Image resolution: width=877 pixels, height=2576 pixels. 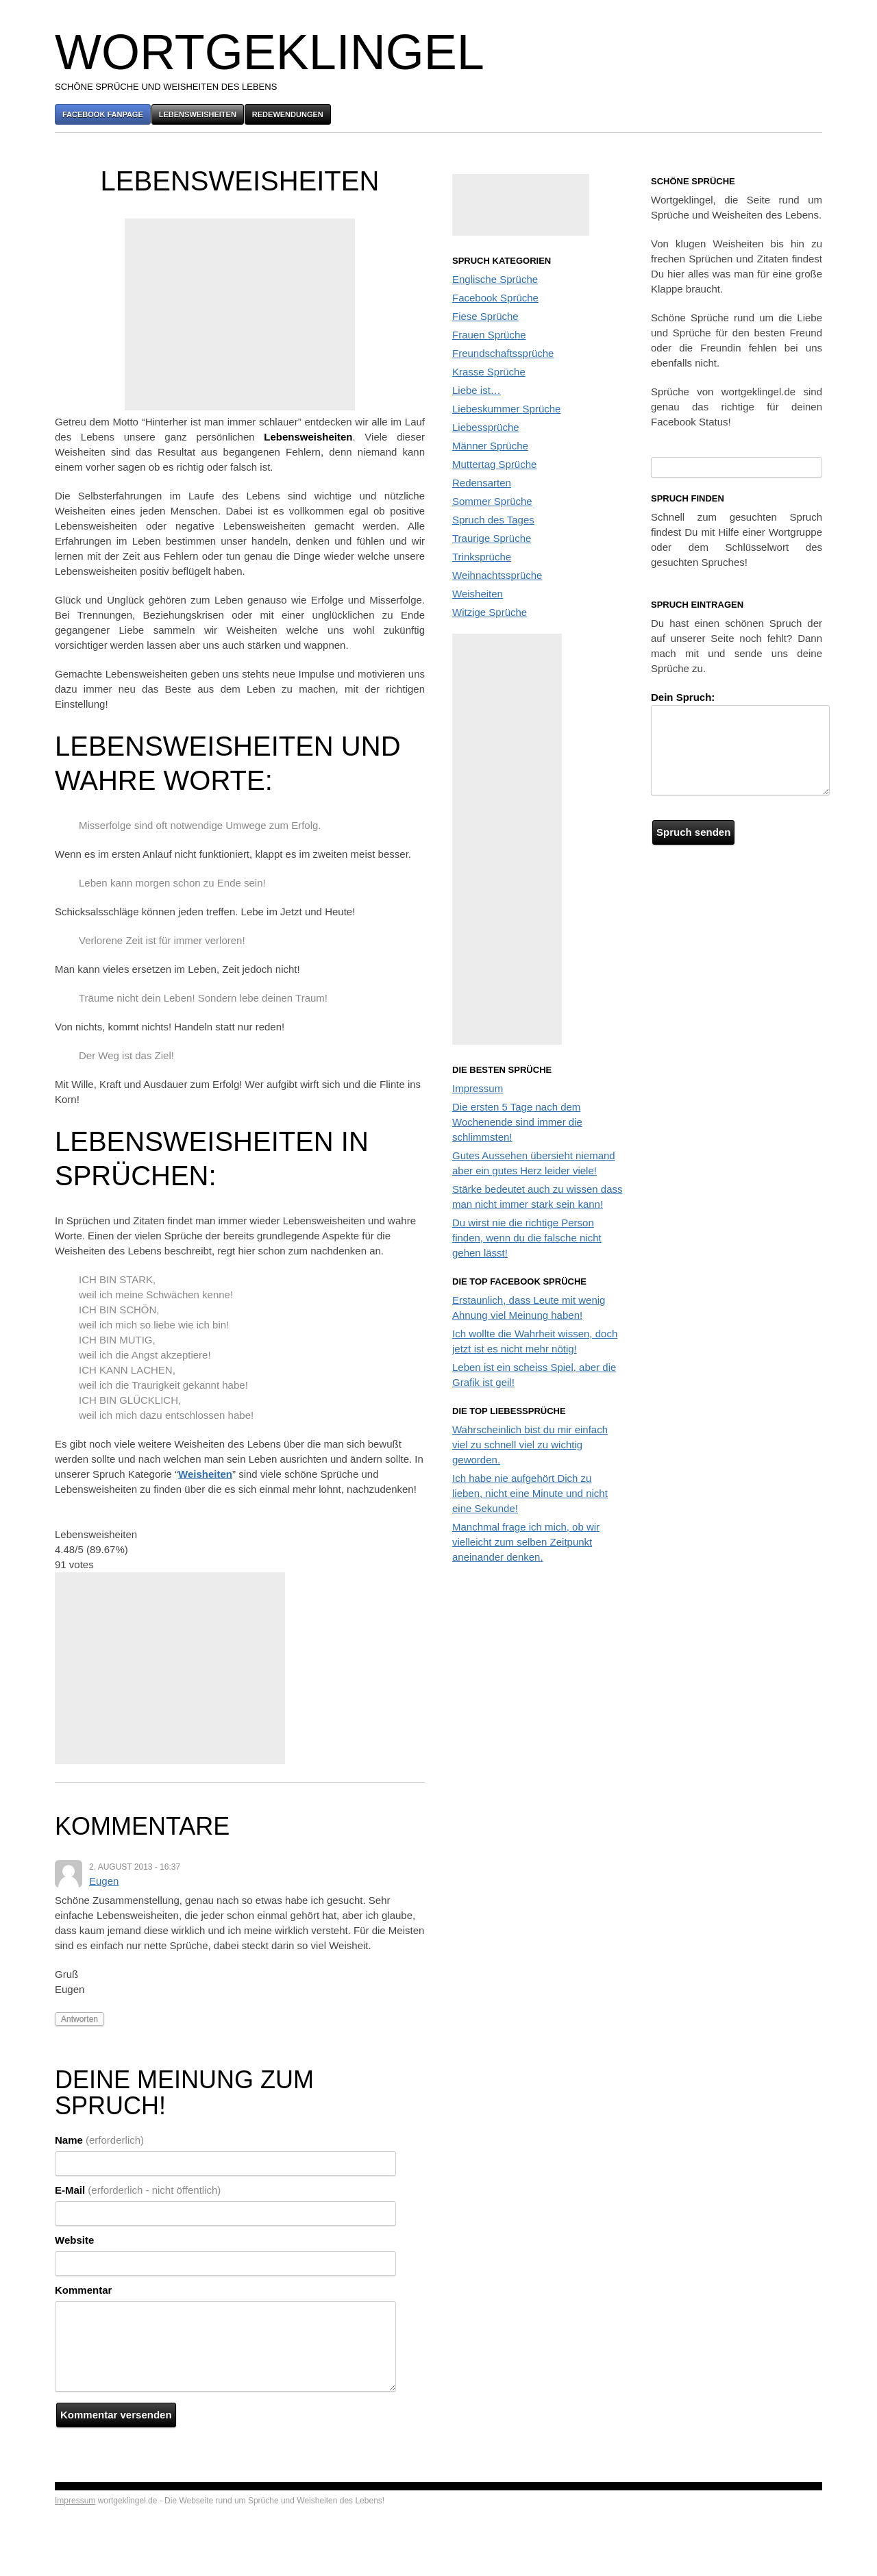 I want to click on Muttertag Sprüche, so click(x=494, y=464).